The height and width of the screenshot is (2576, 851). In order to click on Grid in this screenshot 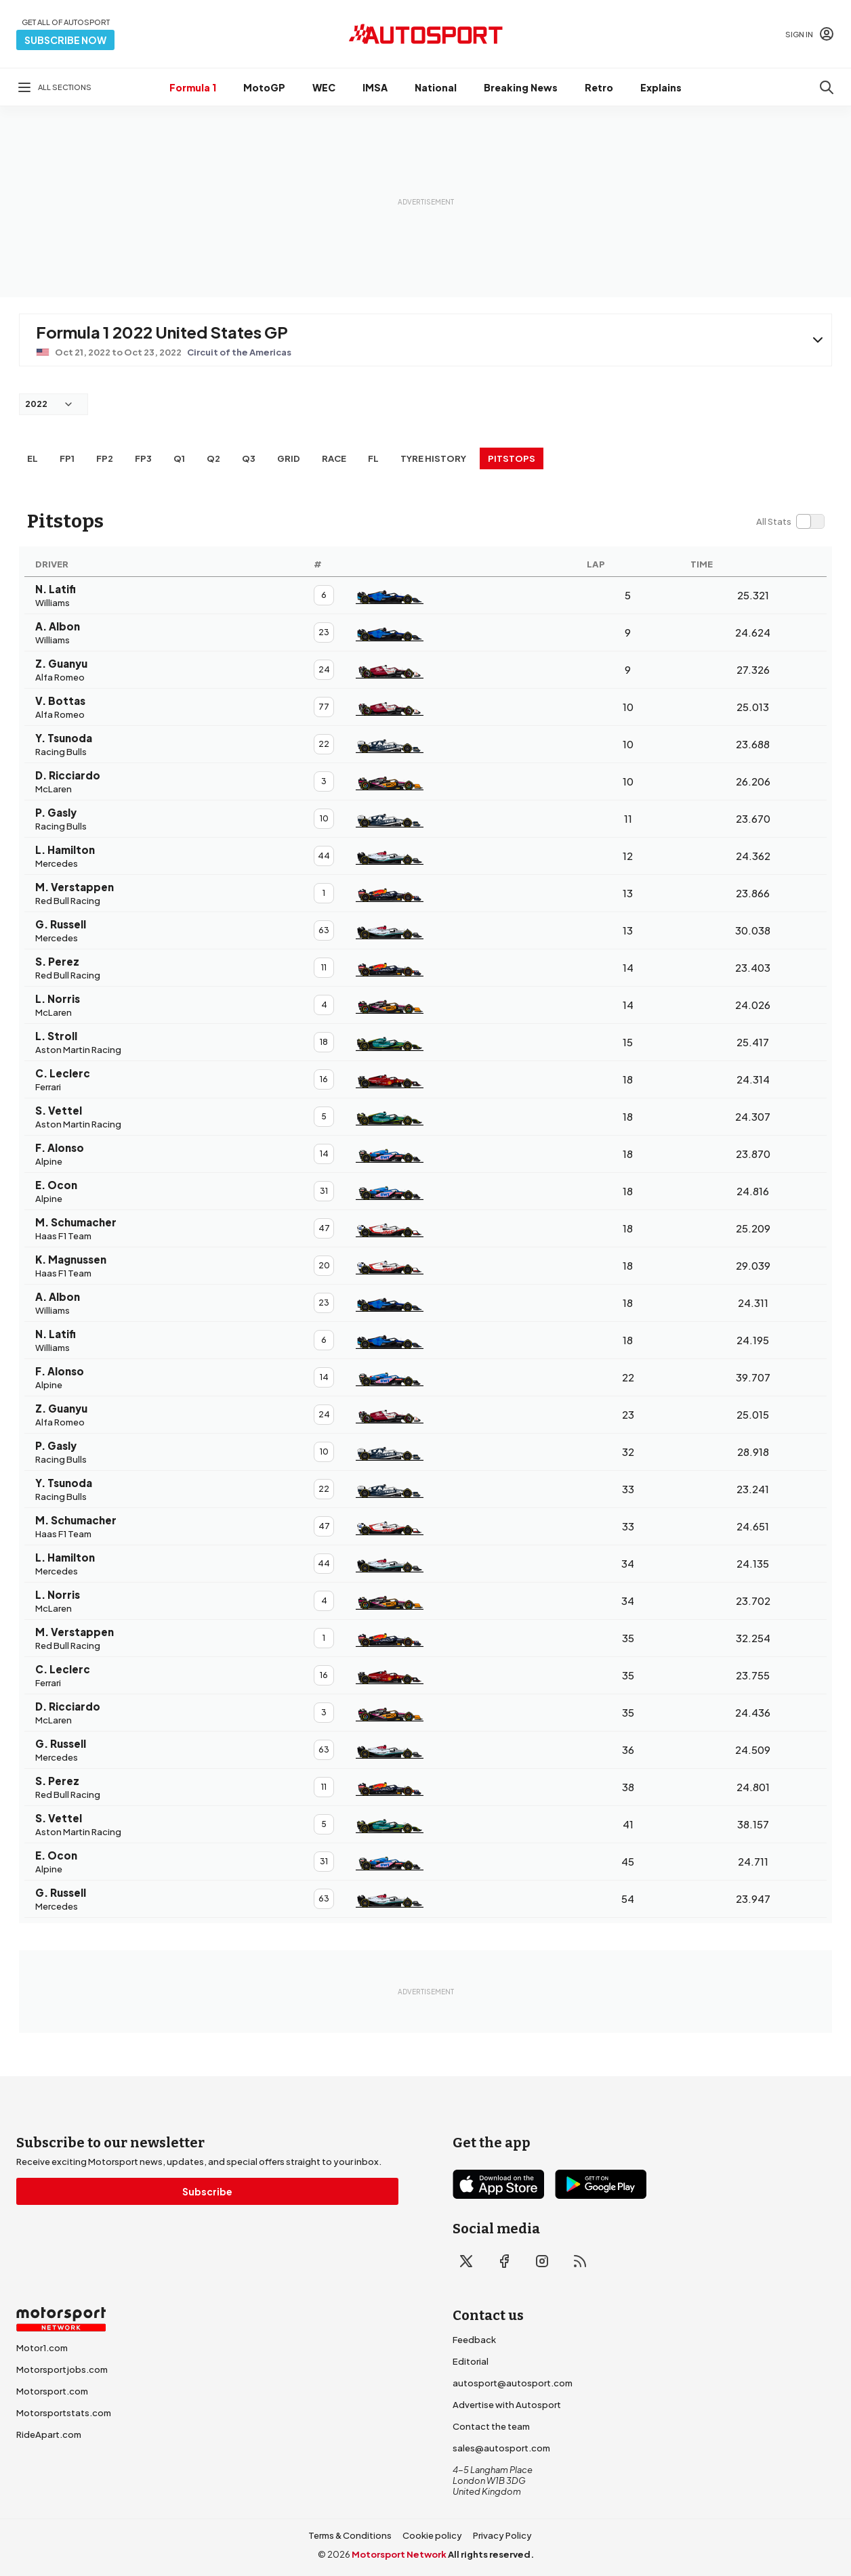, I will do `click(288, 458)`.